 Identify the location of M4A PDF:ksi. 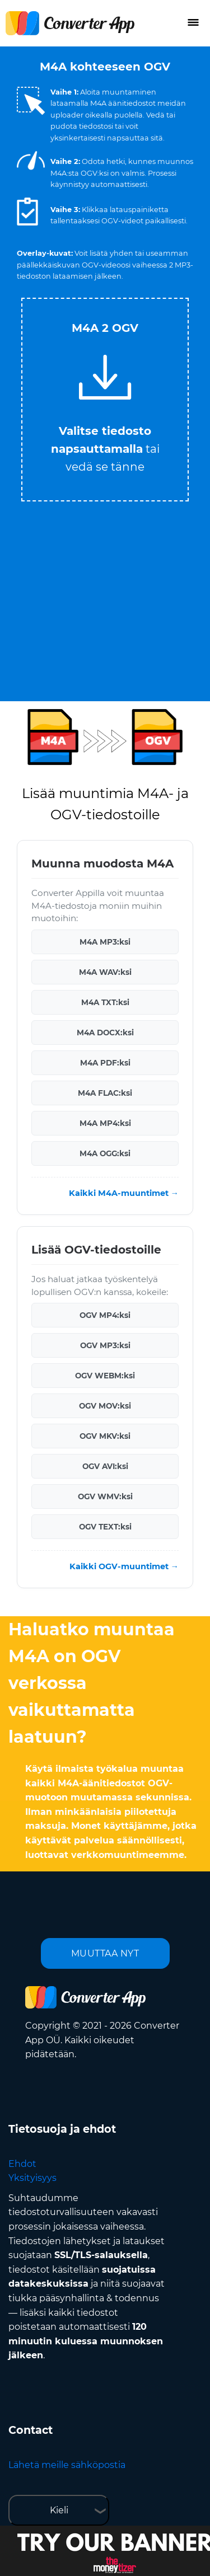
(105, 1062).